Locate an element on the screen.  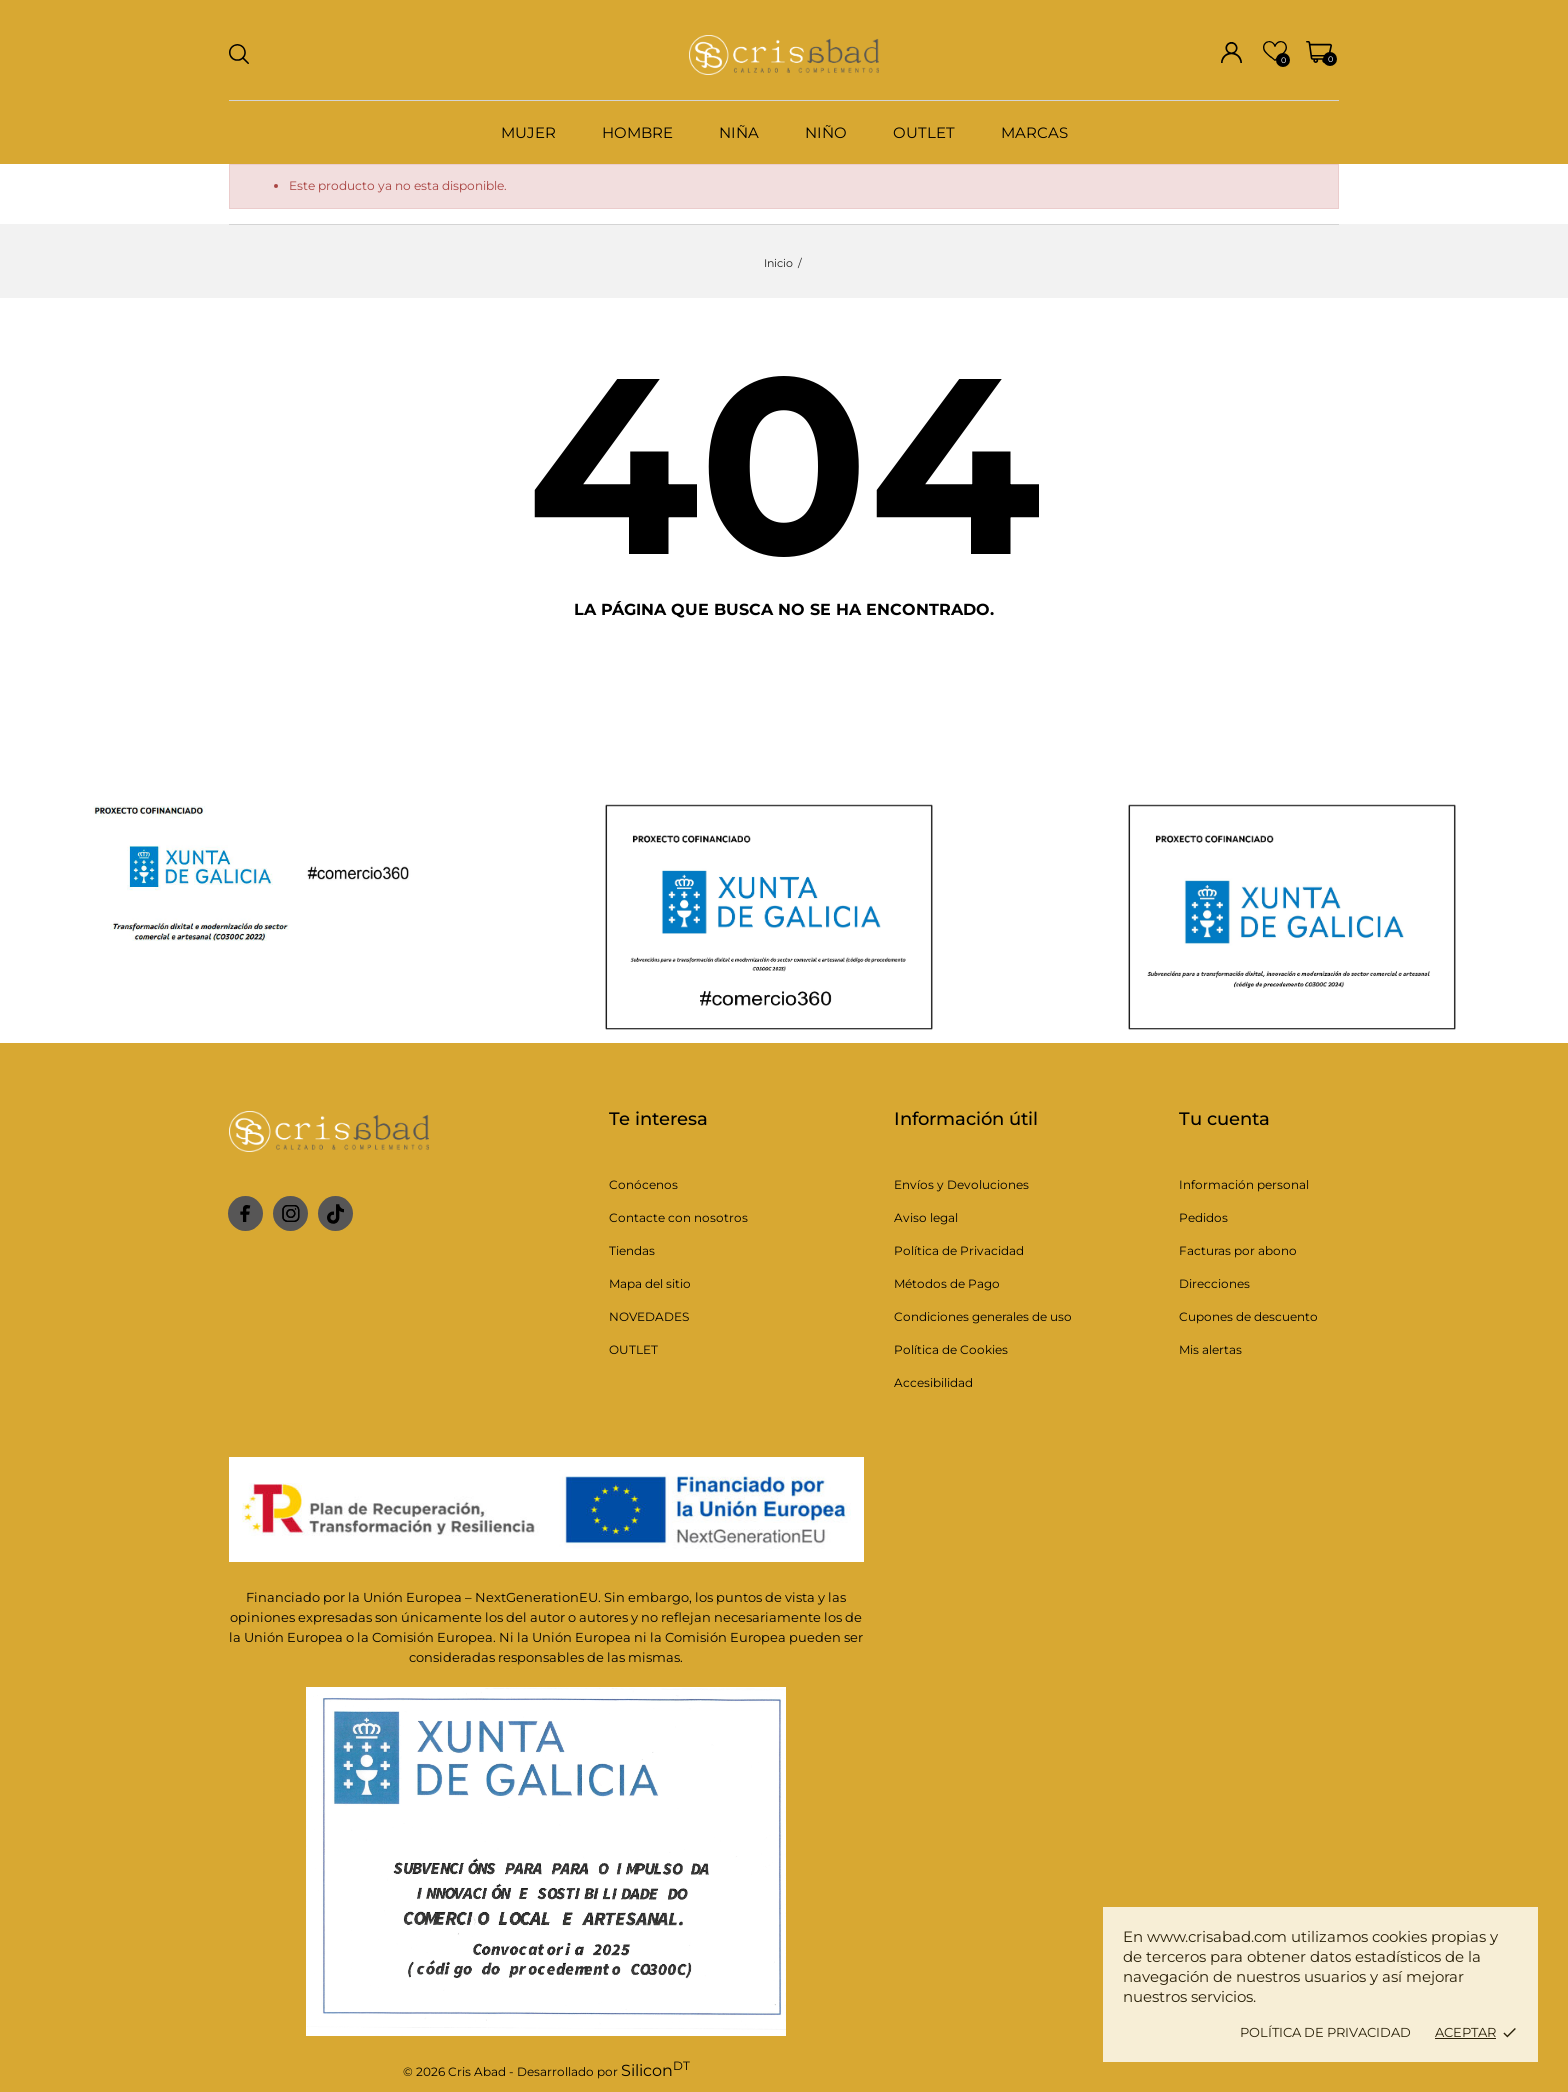
Mis alertas is located at coordinates (1210, 1349).